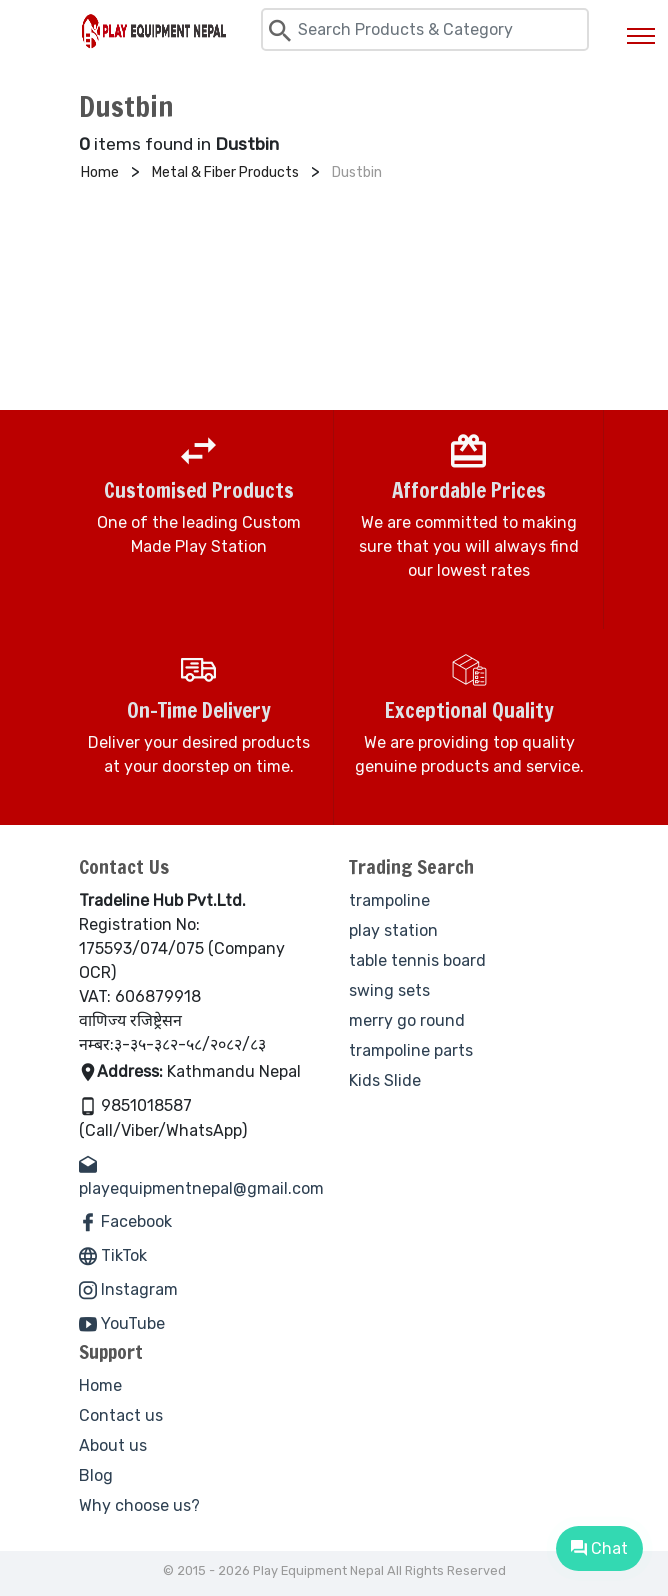 The height and width of the screenshot is (1596, 668). Describe the element at coordinates (393, 930) in the screenshot. I see `play station` at that location.